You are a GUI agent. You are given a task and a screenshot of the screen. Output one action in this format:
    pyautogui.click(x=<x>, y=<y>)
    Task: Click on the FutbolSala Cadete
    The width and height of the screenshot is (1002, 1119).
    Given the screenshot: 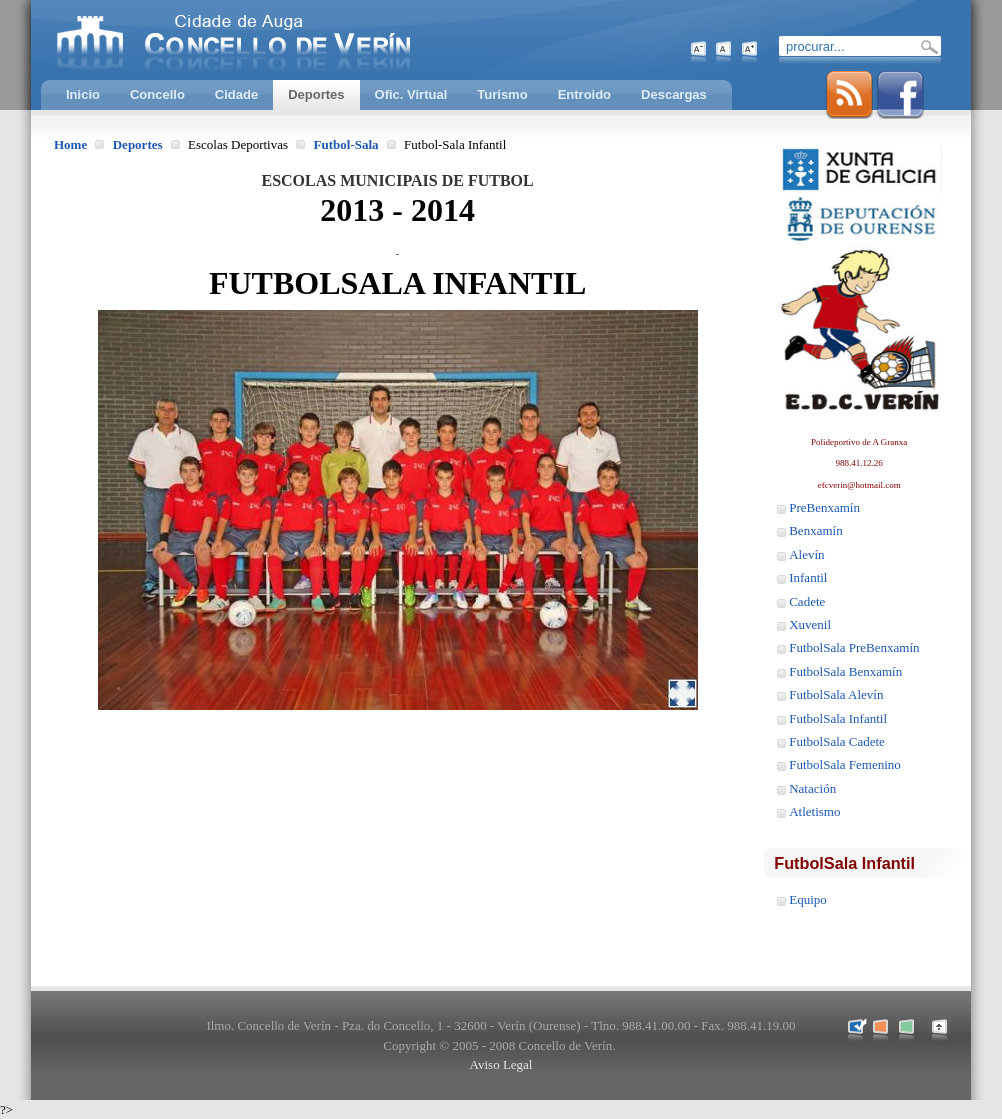 What is the action you would take?
    pyautogui.click(x=837, y=741)
    